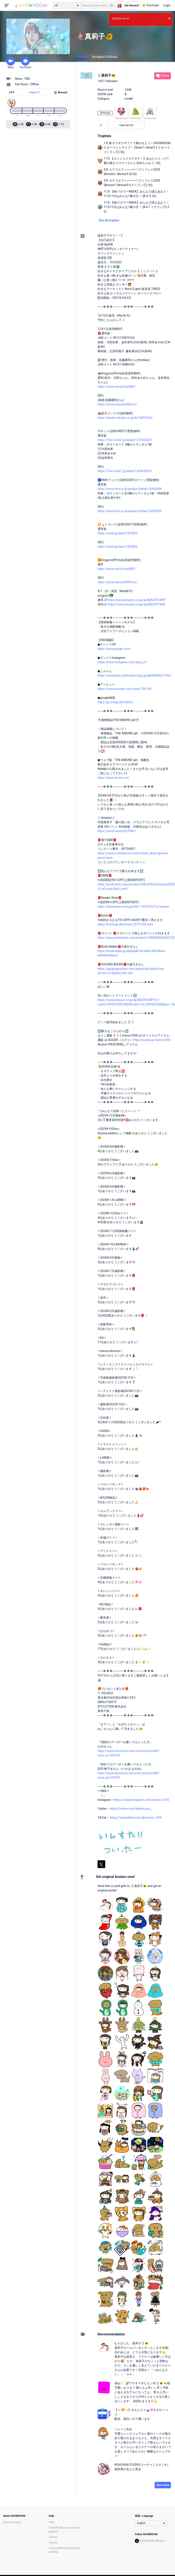  I want to click on https://www.yangiri.com/, so click(114, 649).